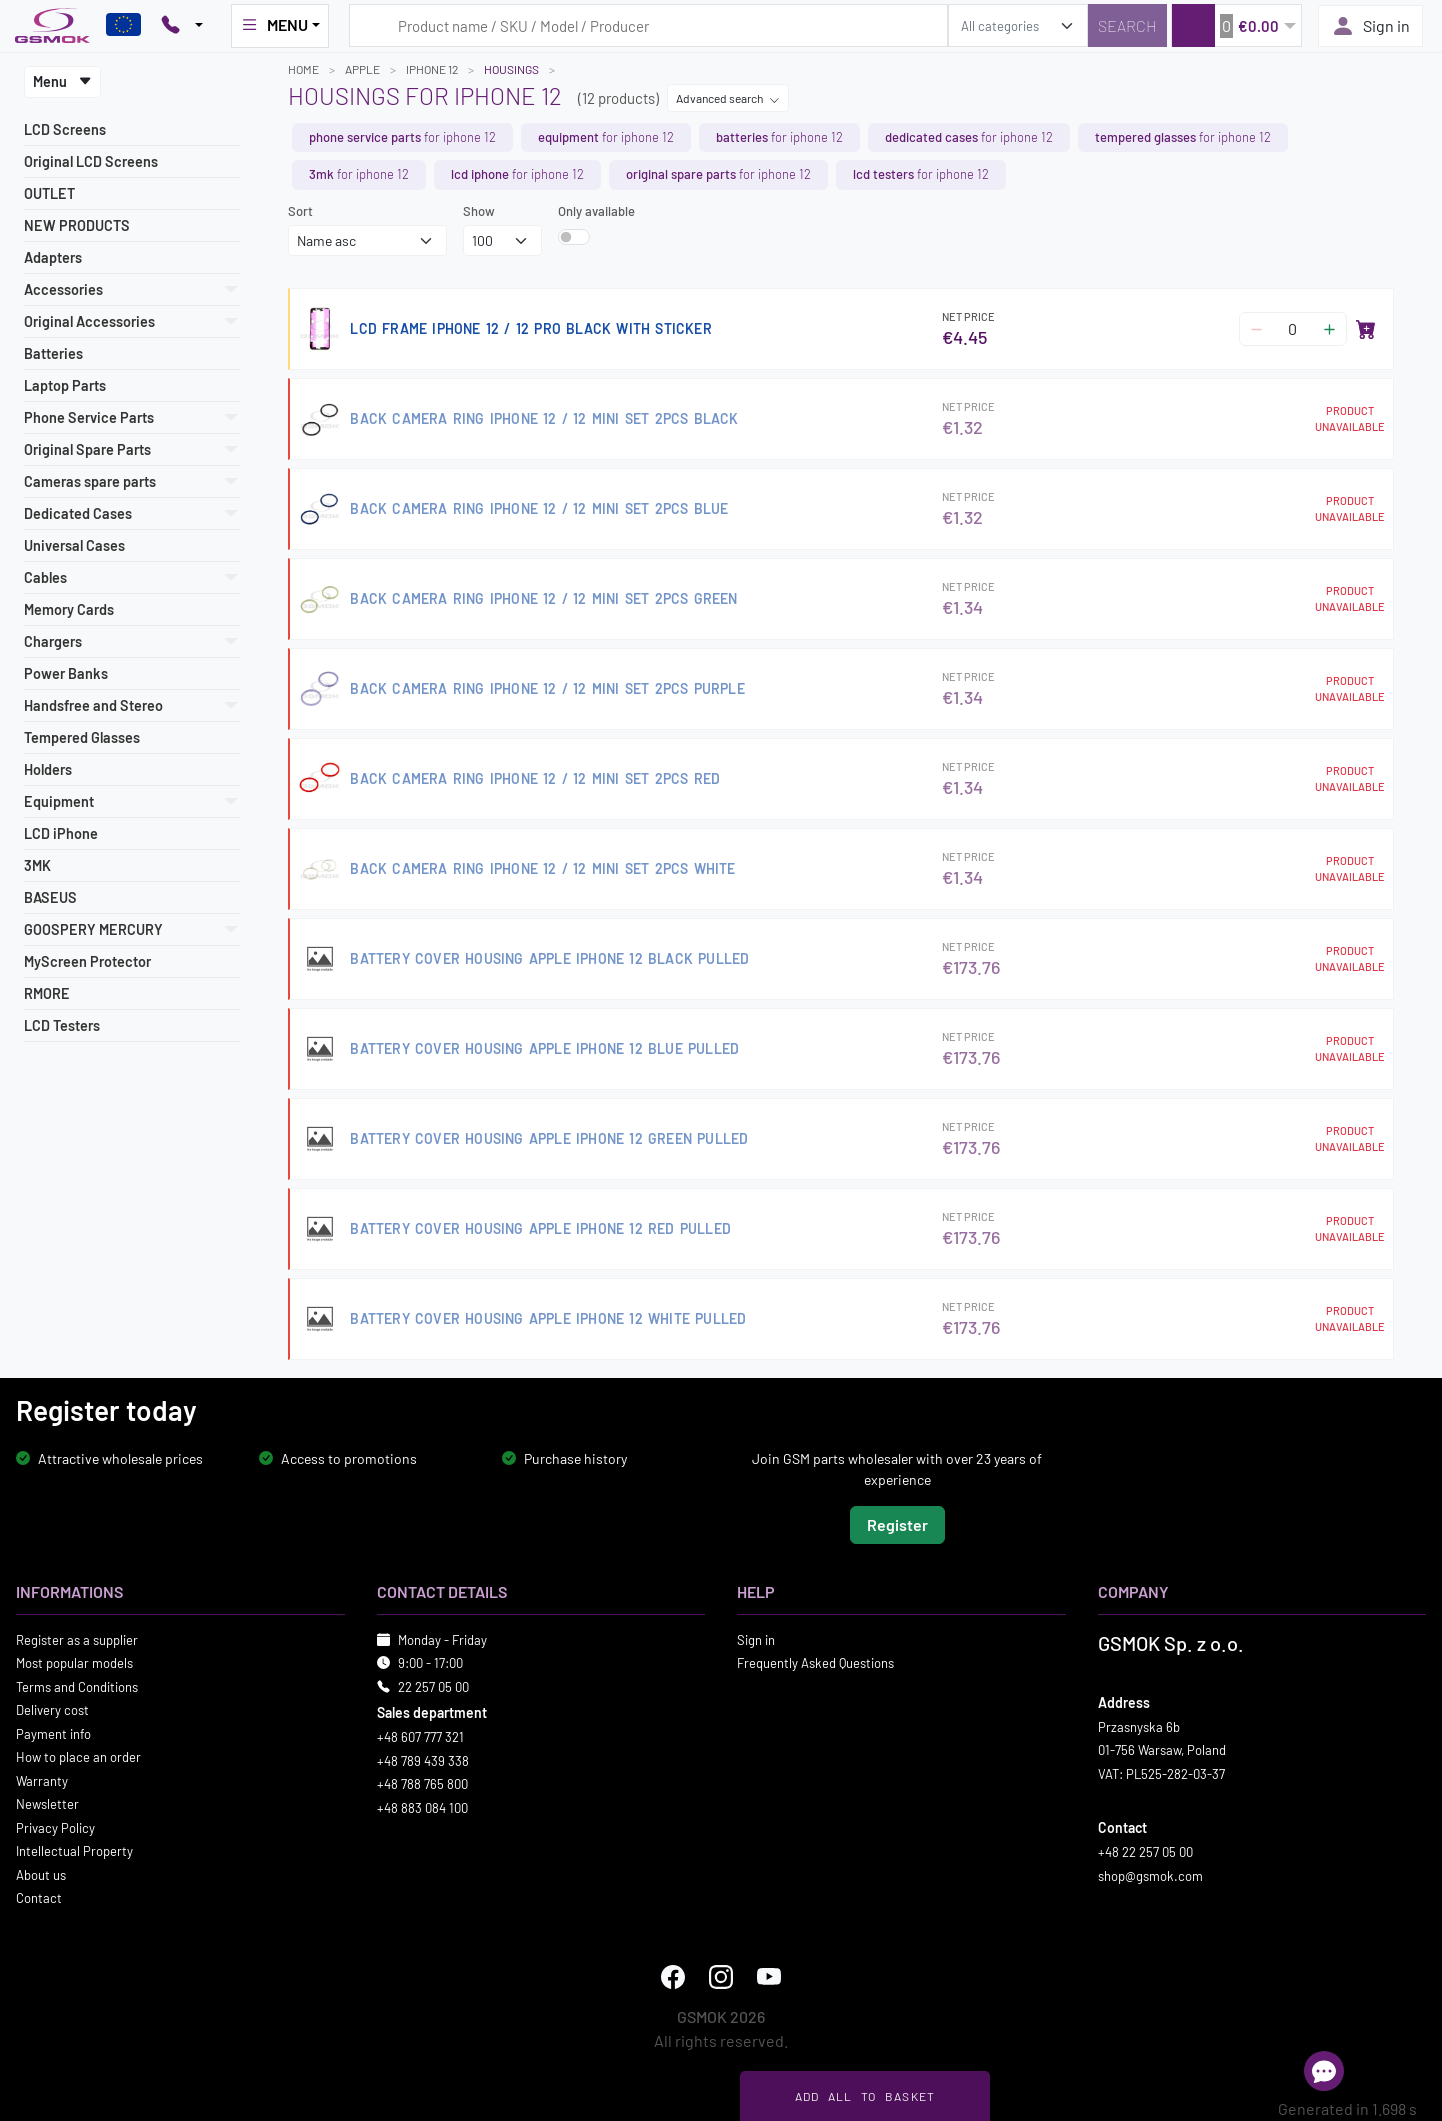  What do you see at coordinates (420, 1737) in the screenshot?
I see `+48 607 777 321` at bounding box center [420, 1737].